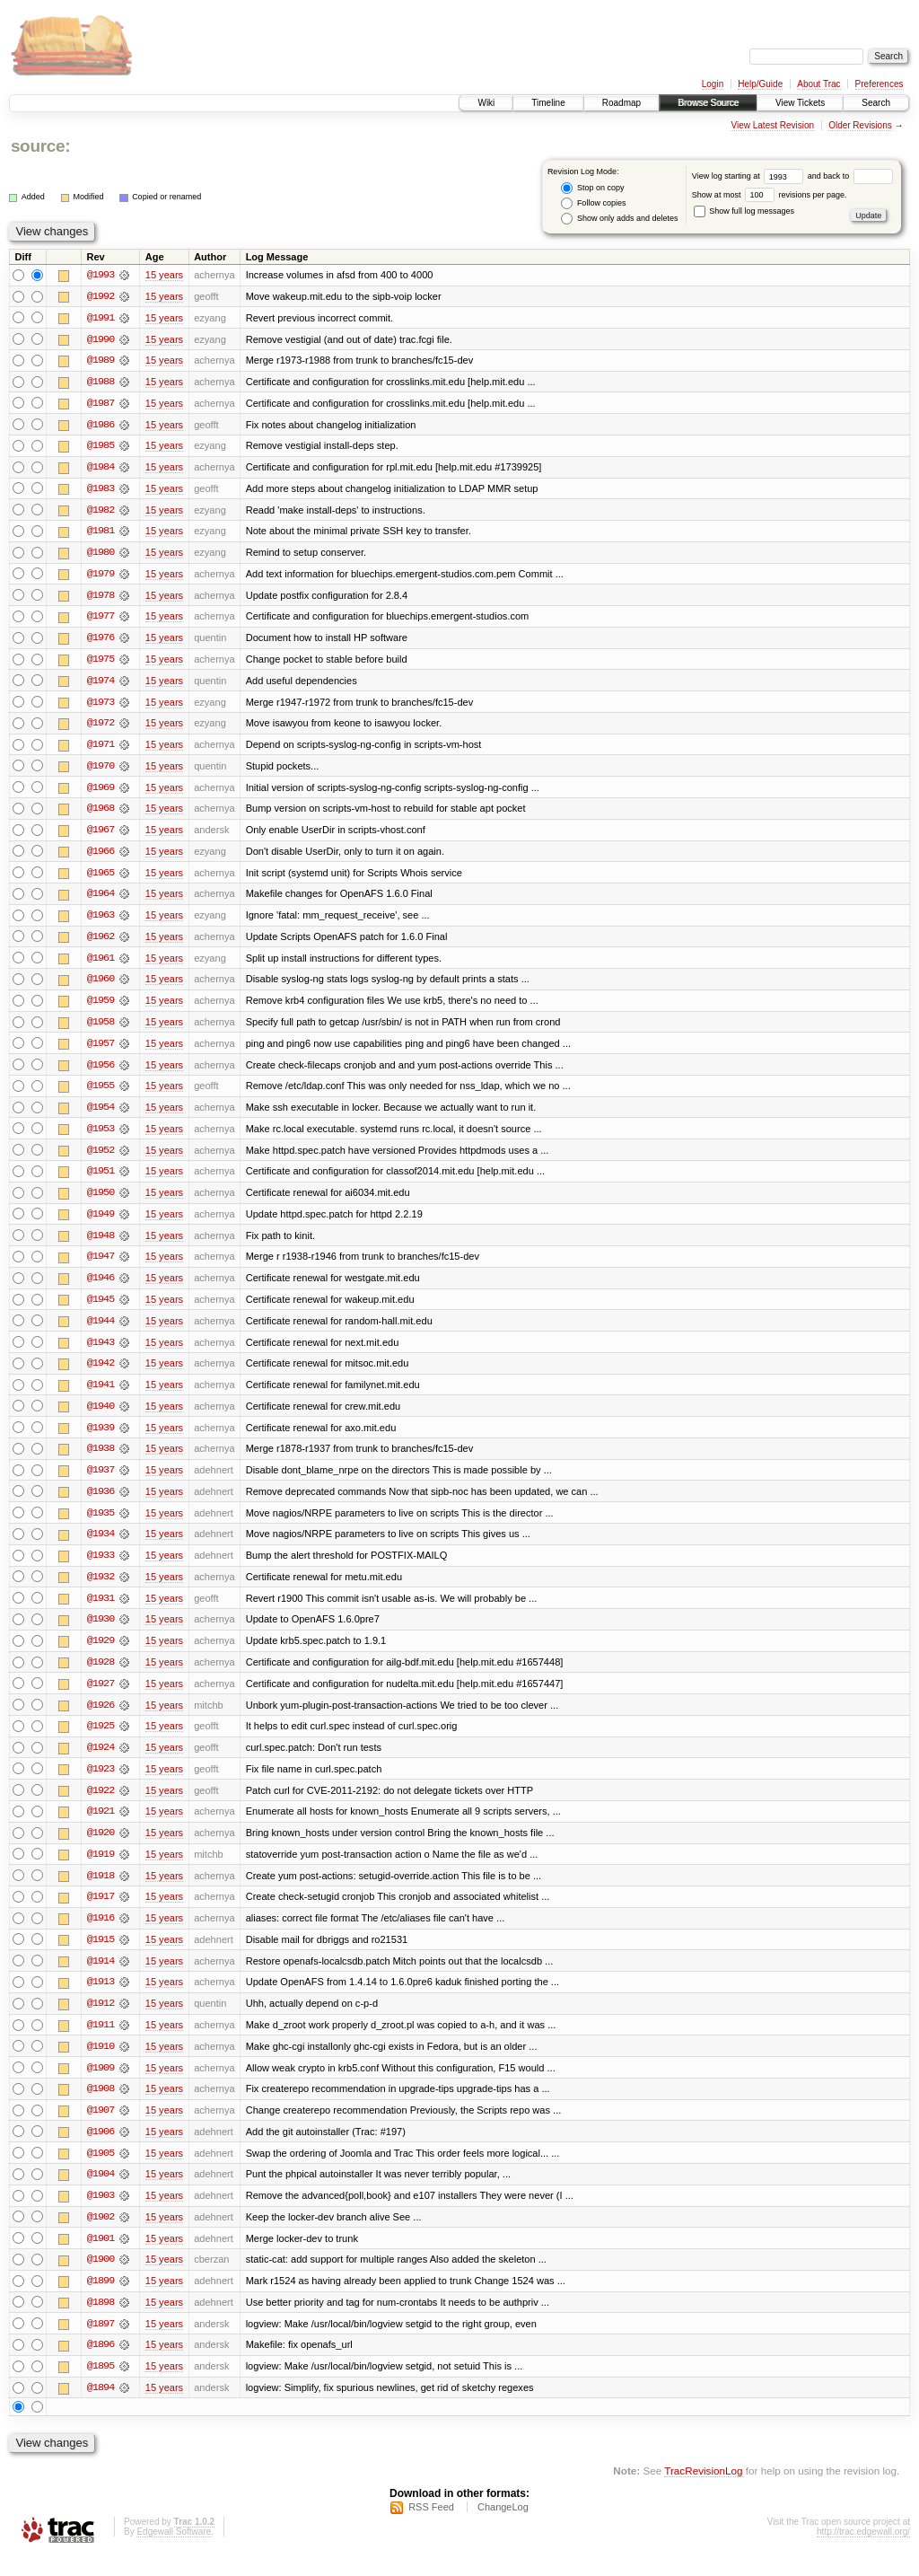 This screenshot has width=919, height=2576. What do you see at coordinates (100, 1675) in the screenshot?
I see `@1928` at bounding box center [100, 1675].